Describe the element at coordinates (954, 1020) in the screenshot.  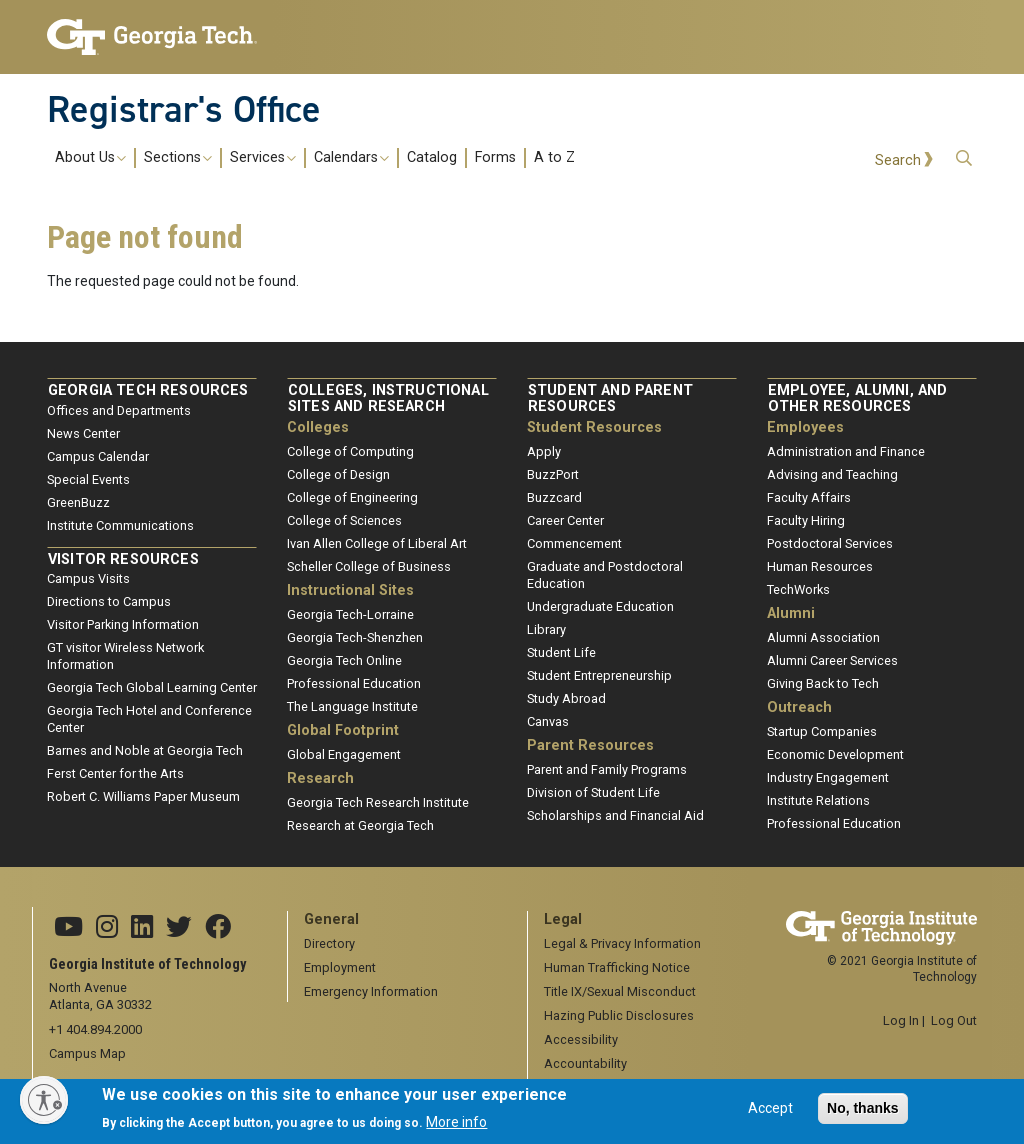
I see `Log Out` at that location.